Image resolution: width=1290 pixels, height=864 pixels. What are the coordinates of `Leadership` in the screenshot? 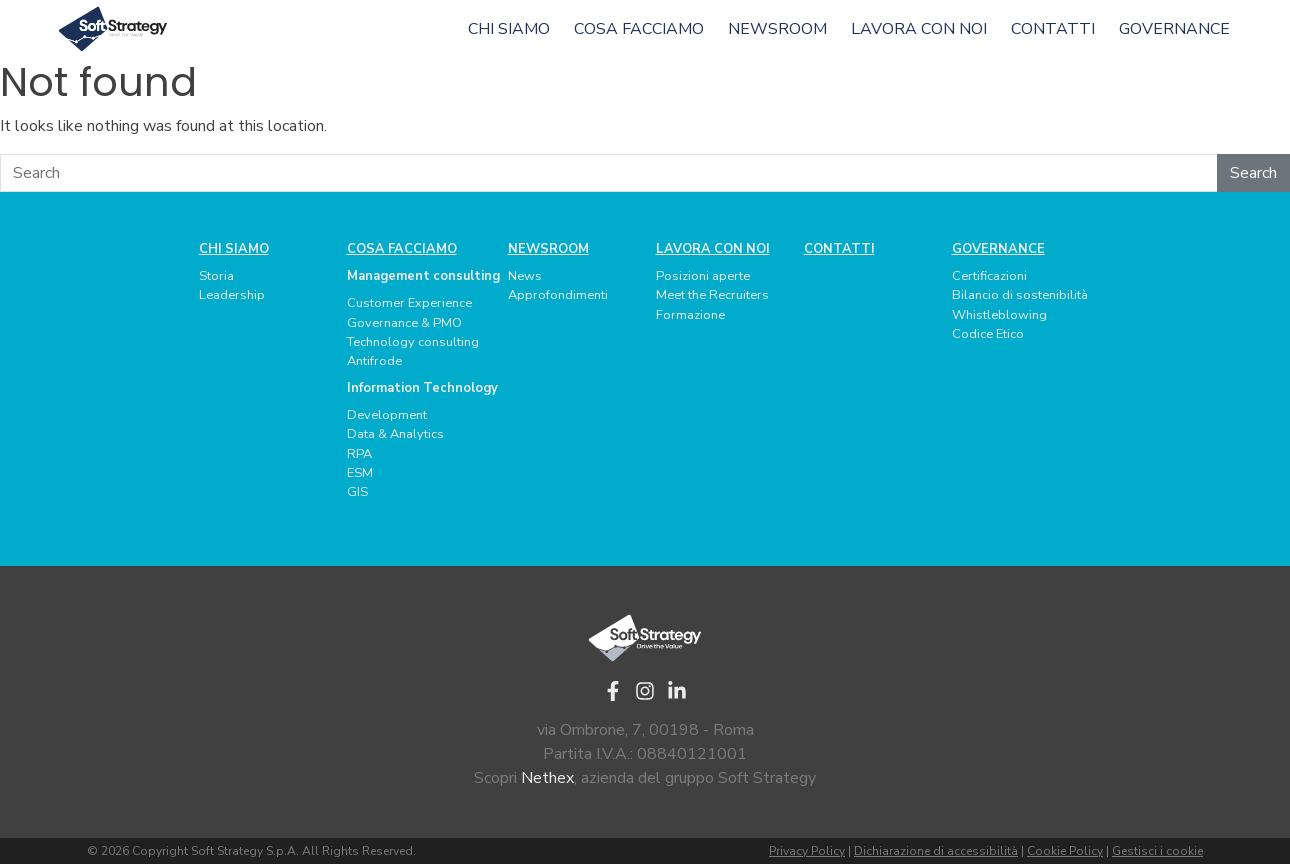 It's located at (232, 295).